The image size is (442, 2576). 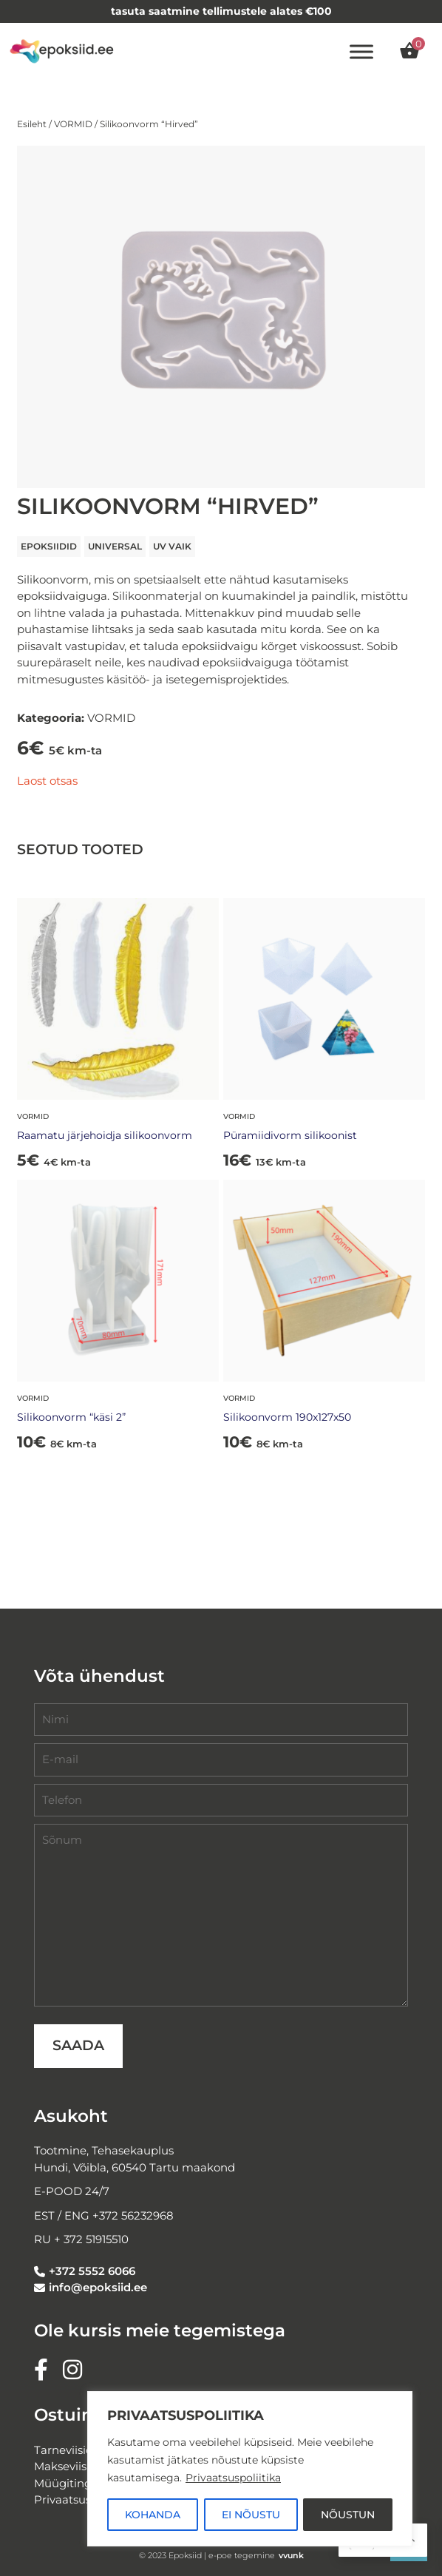 I want to click on NÕUSTUN, so click(x=348, y=2514).